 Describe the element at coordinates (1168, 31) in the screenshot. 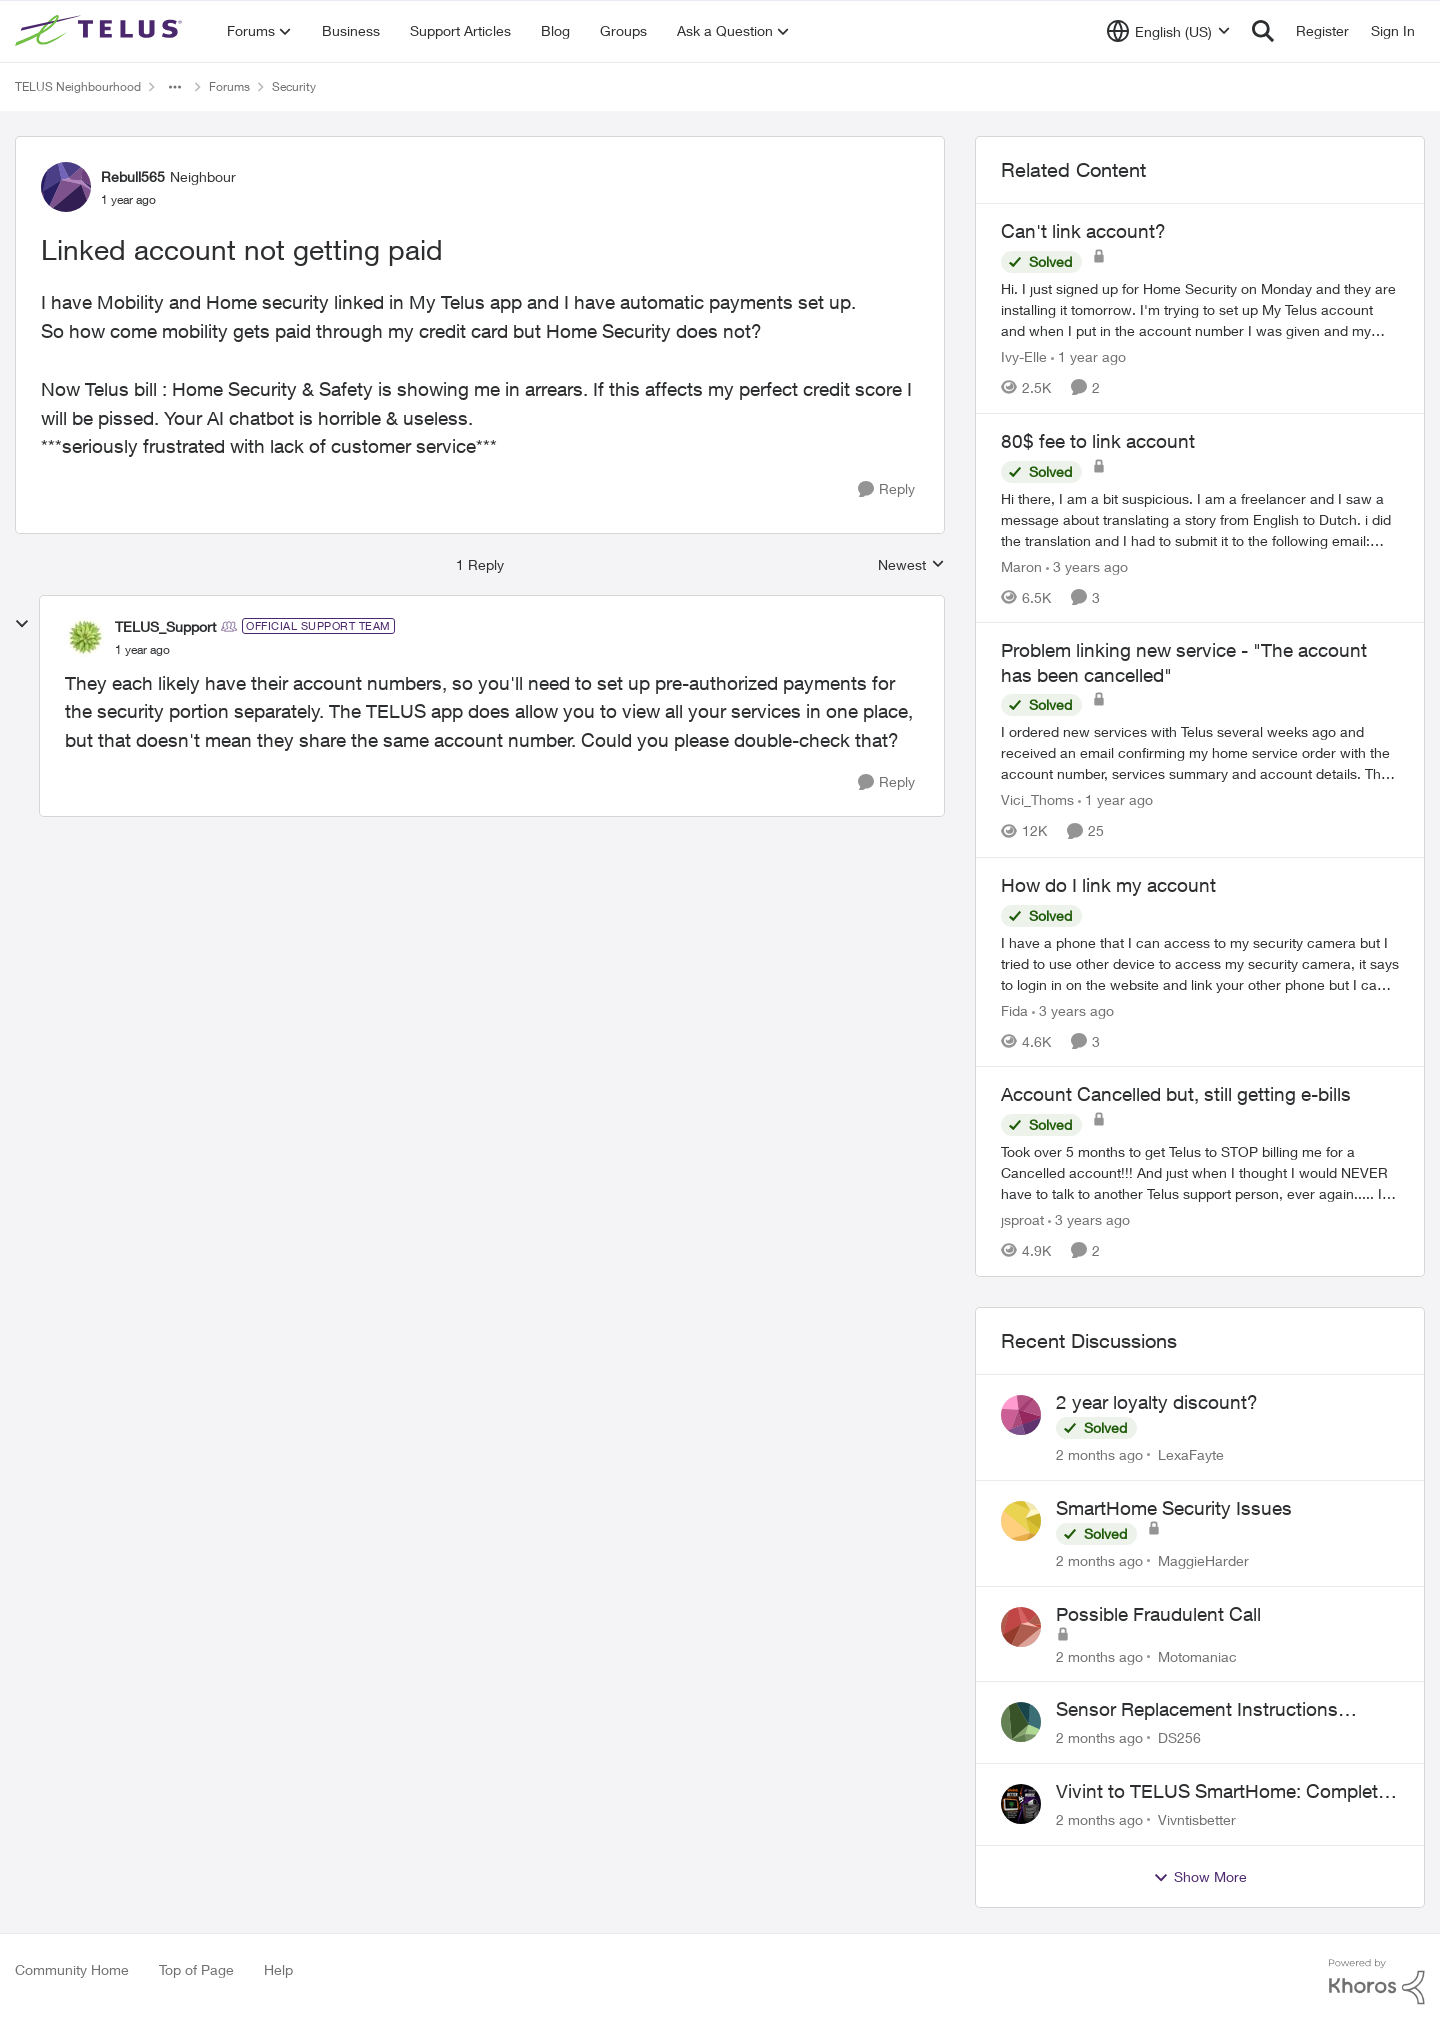

I see `[Language selector]` at that location.